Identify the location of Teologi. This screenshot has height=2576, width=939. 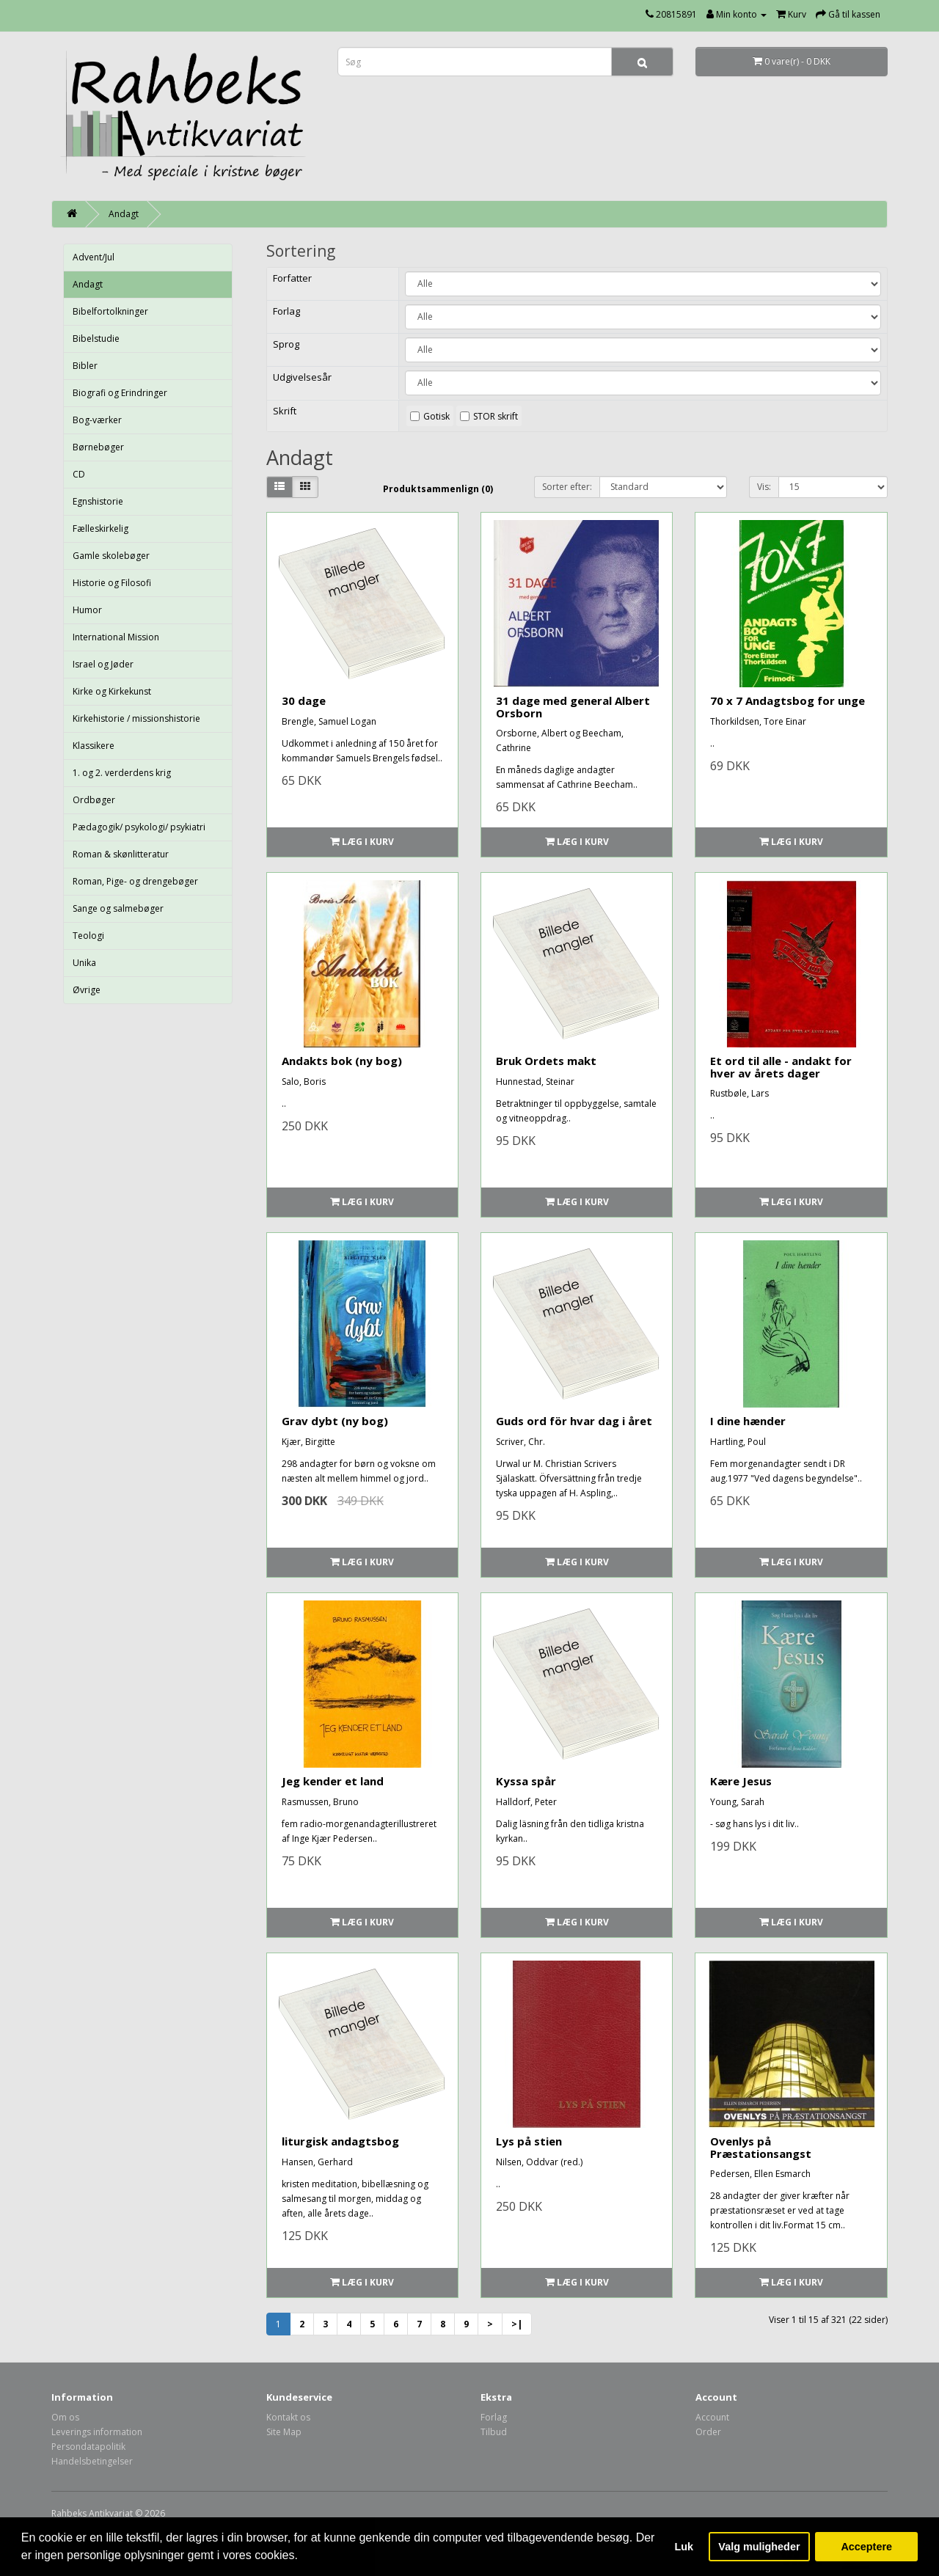
(88, 935).